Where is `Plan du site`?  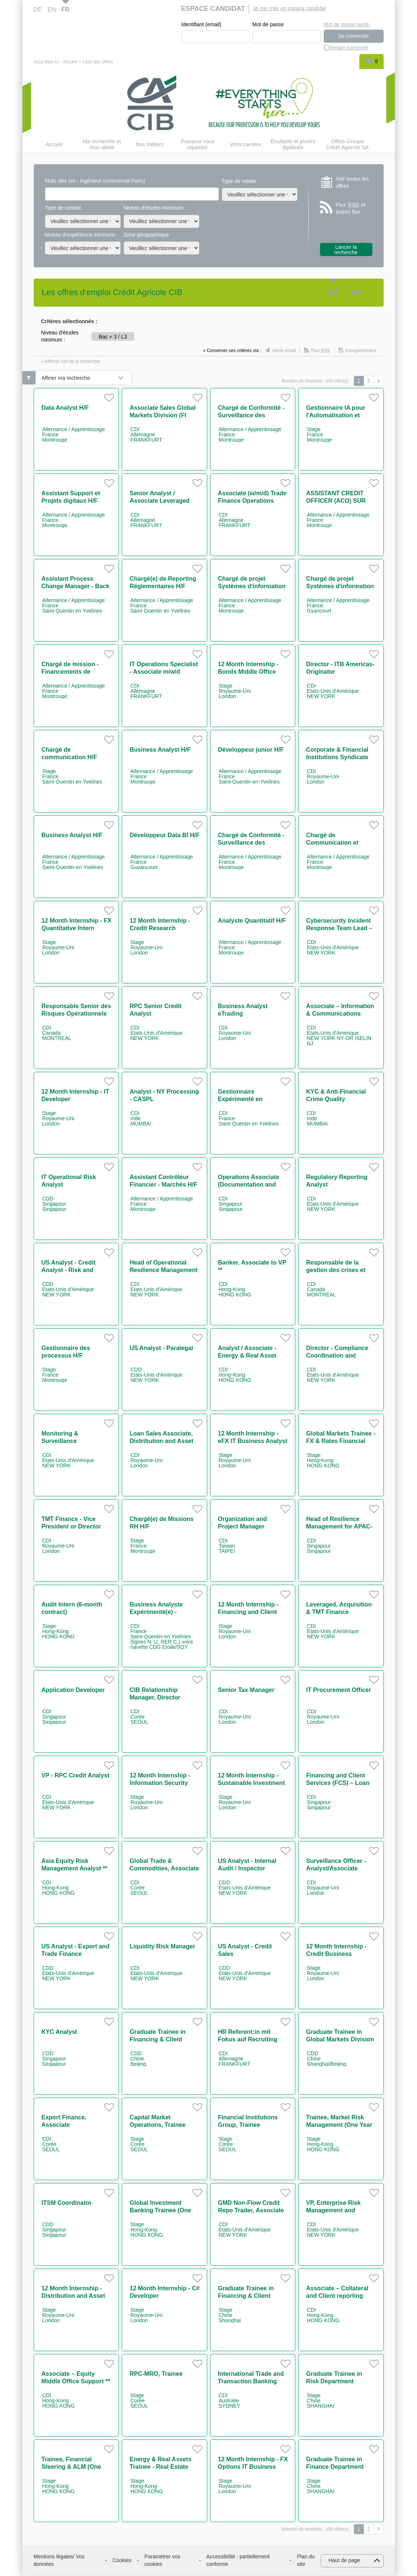
Plan du site is located at coordinates (305, 2560).